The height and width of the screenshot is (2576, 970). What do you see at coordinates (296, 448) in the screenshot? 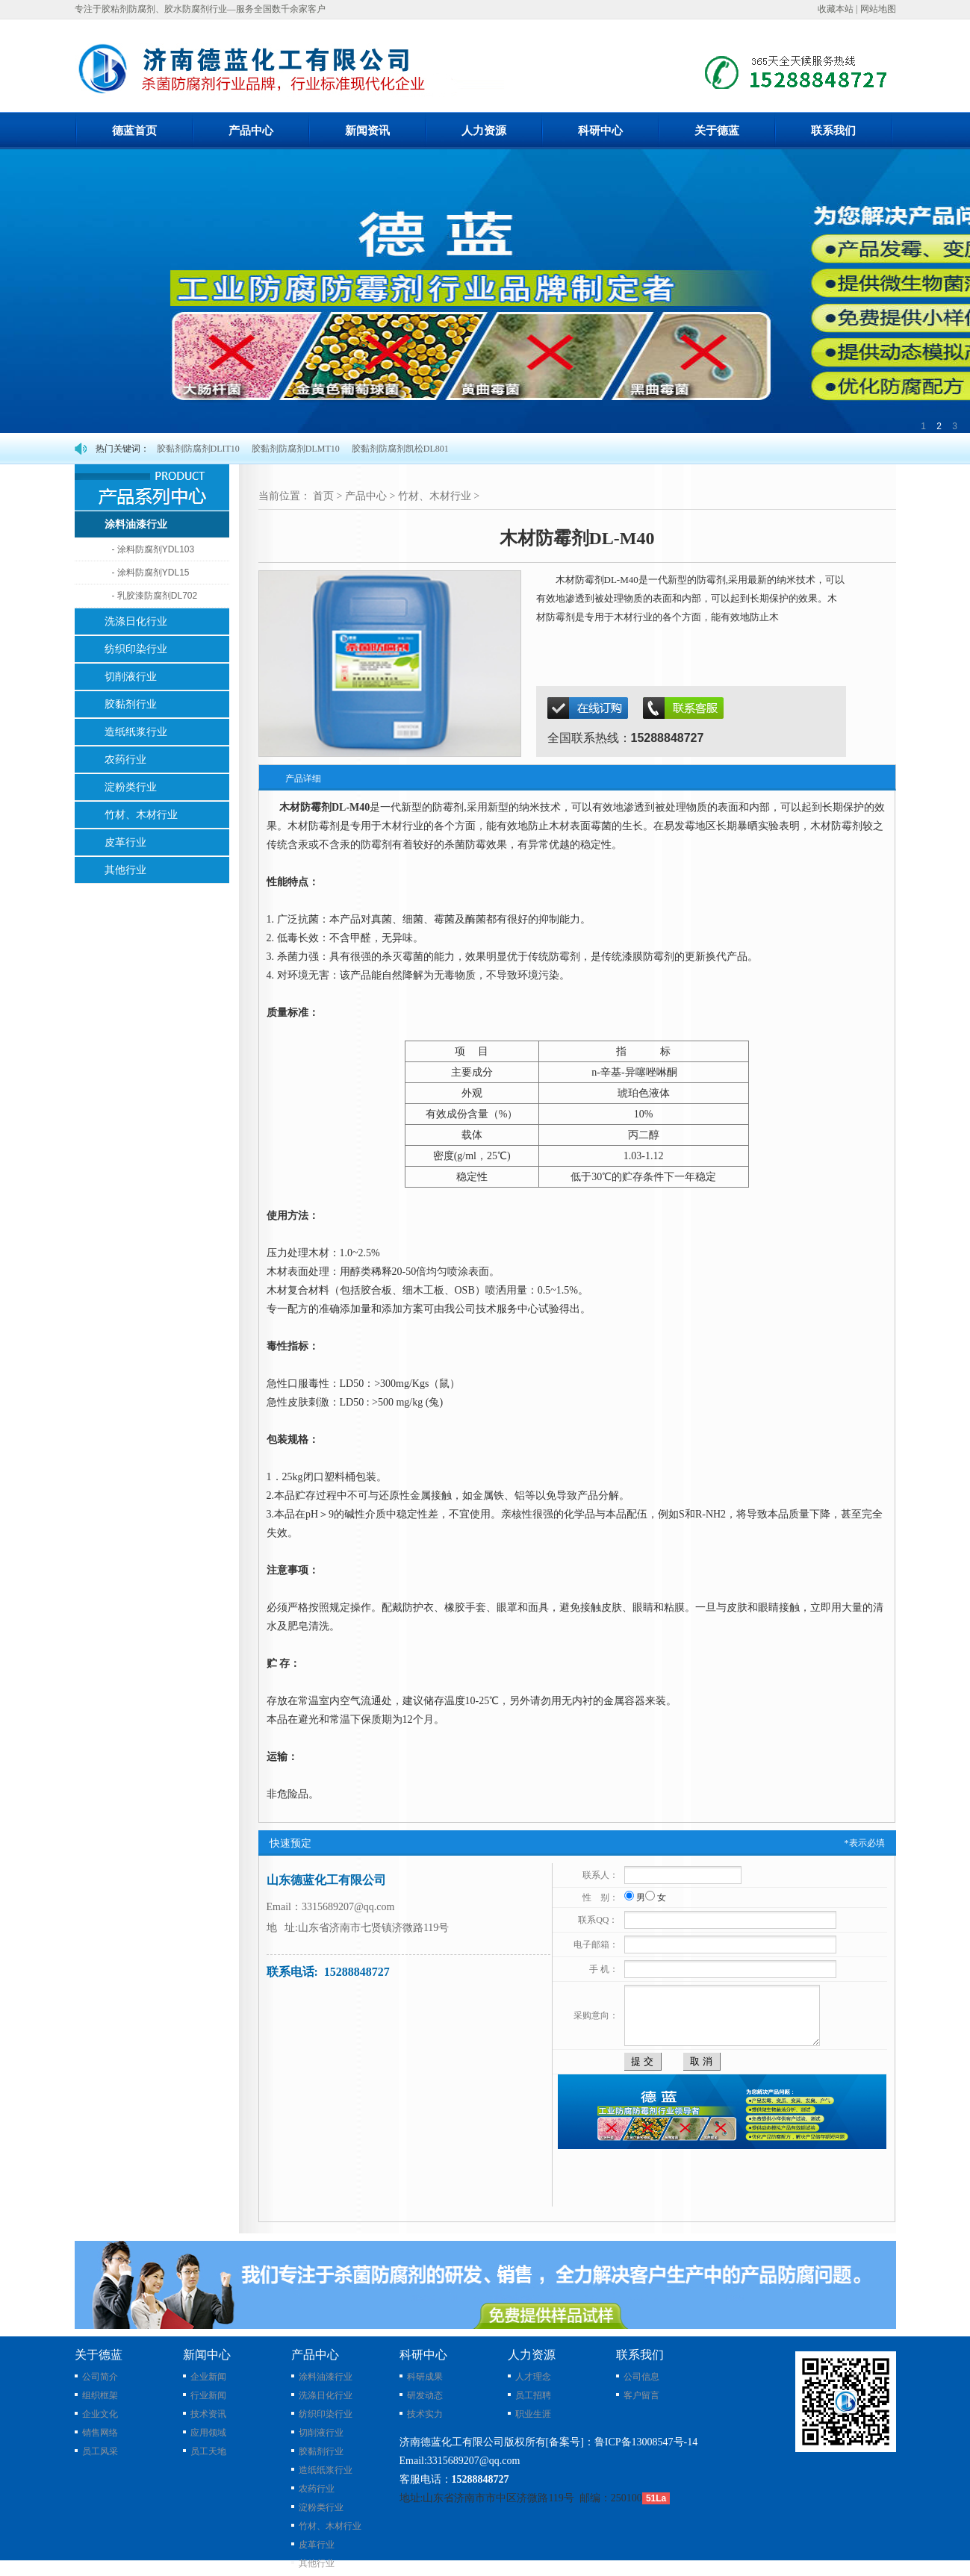
I see `胶黏剂防腐剂DLMT10` at bounding box center [296, 448].